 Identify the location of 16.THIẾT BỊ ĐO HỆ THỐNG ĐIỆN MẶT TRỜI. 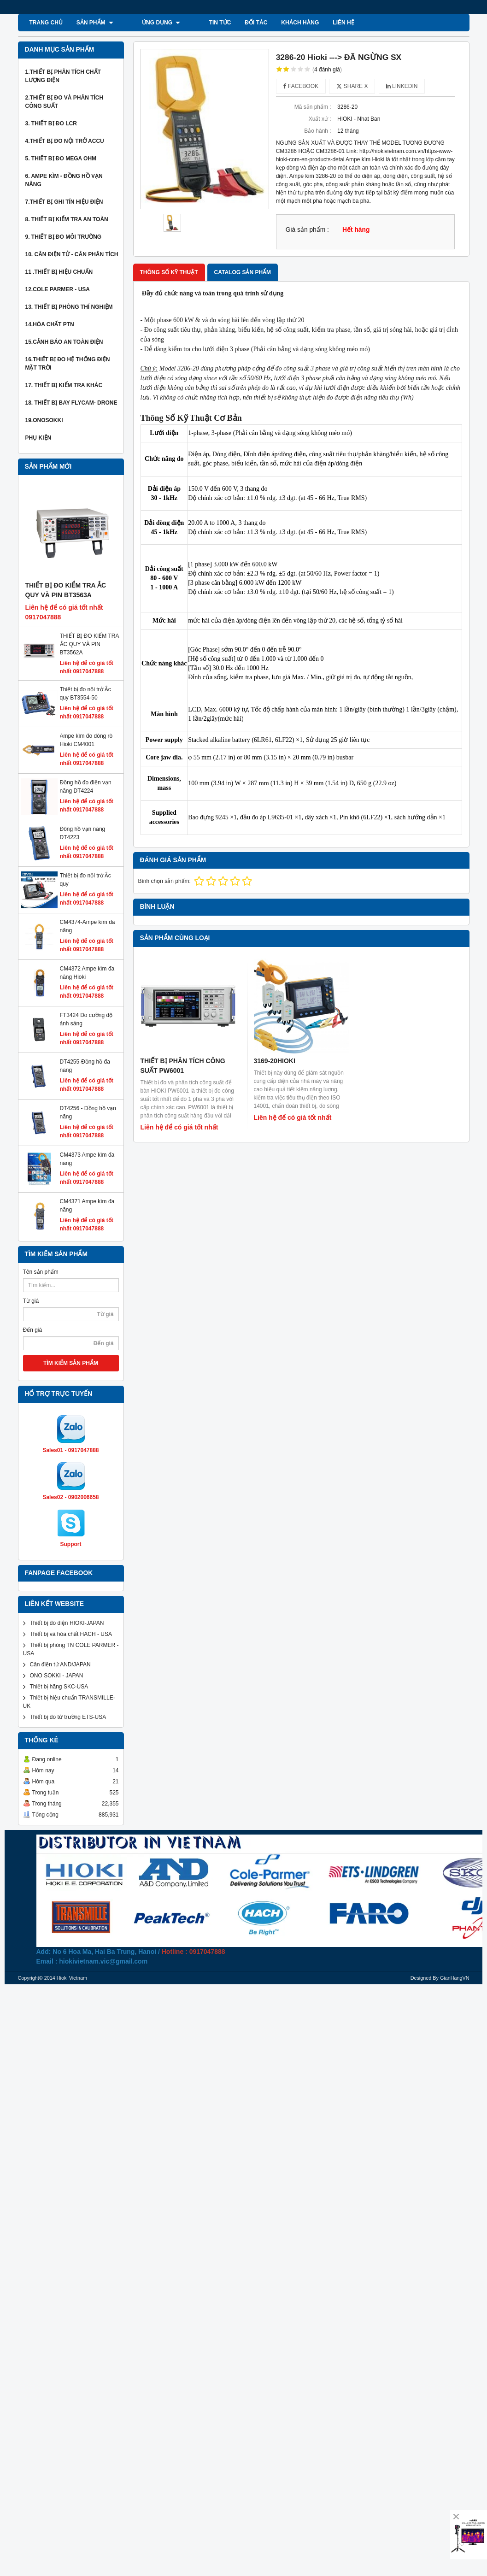
(67, 363).